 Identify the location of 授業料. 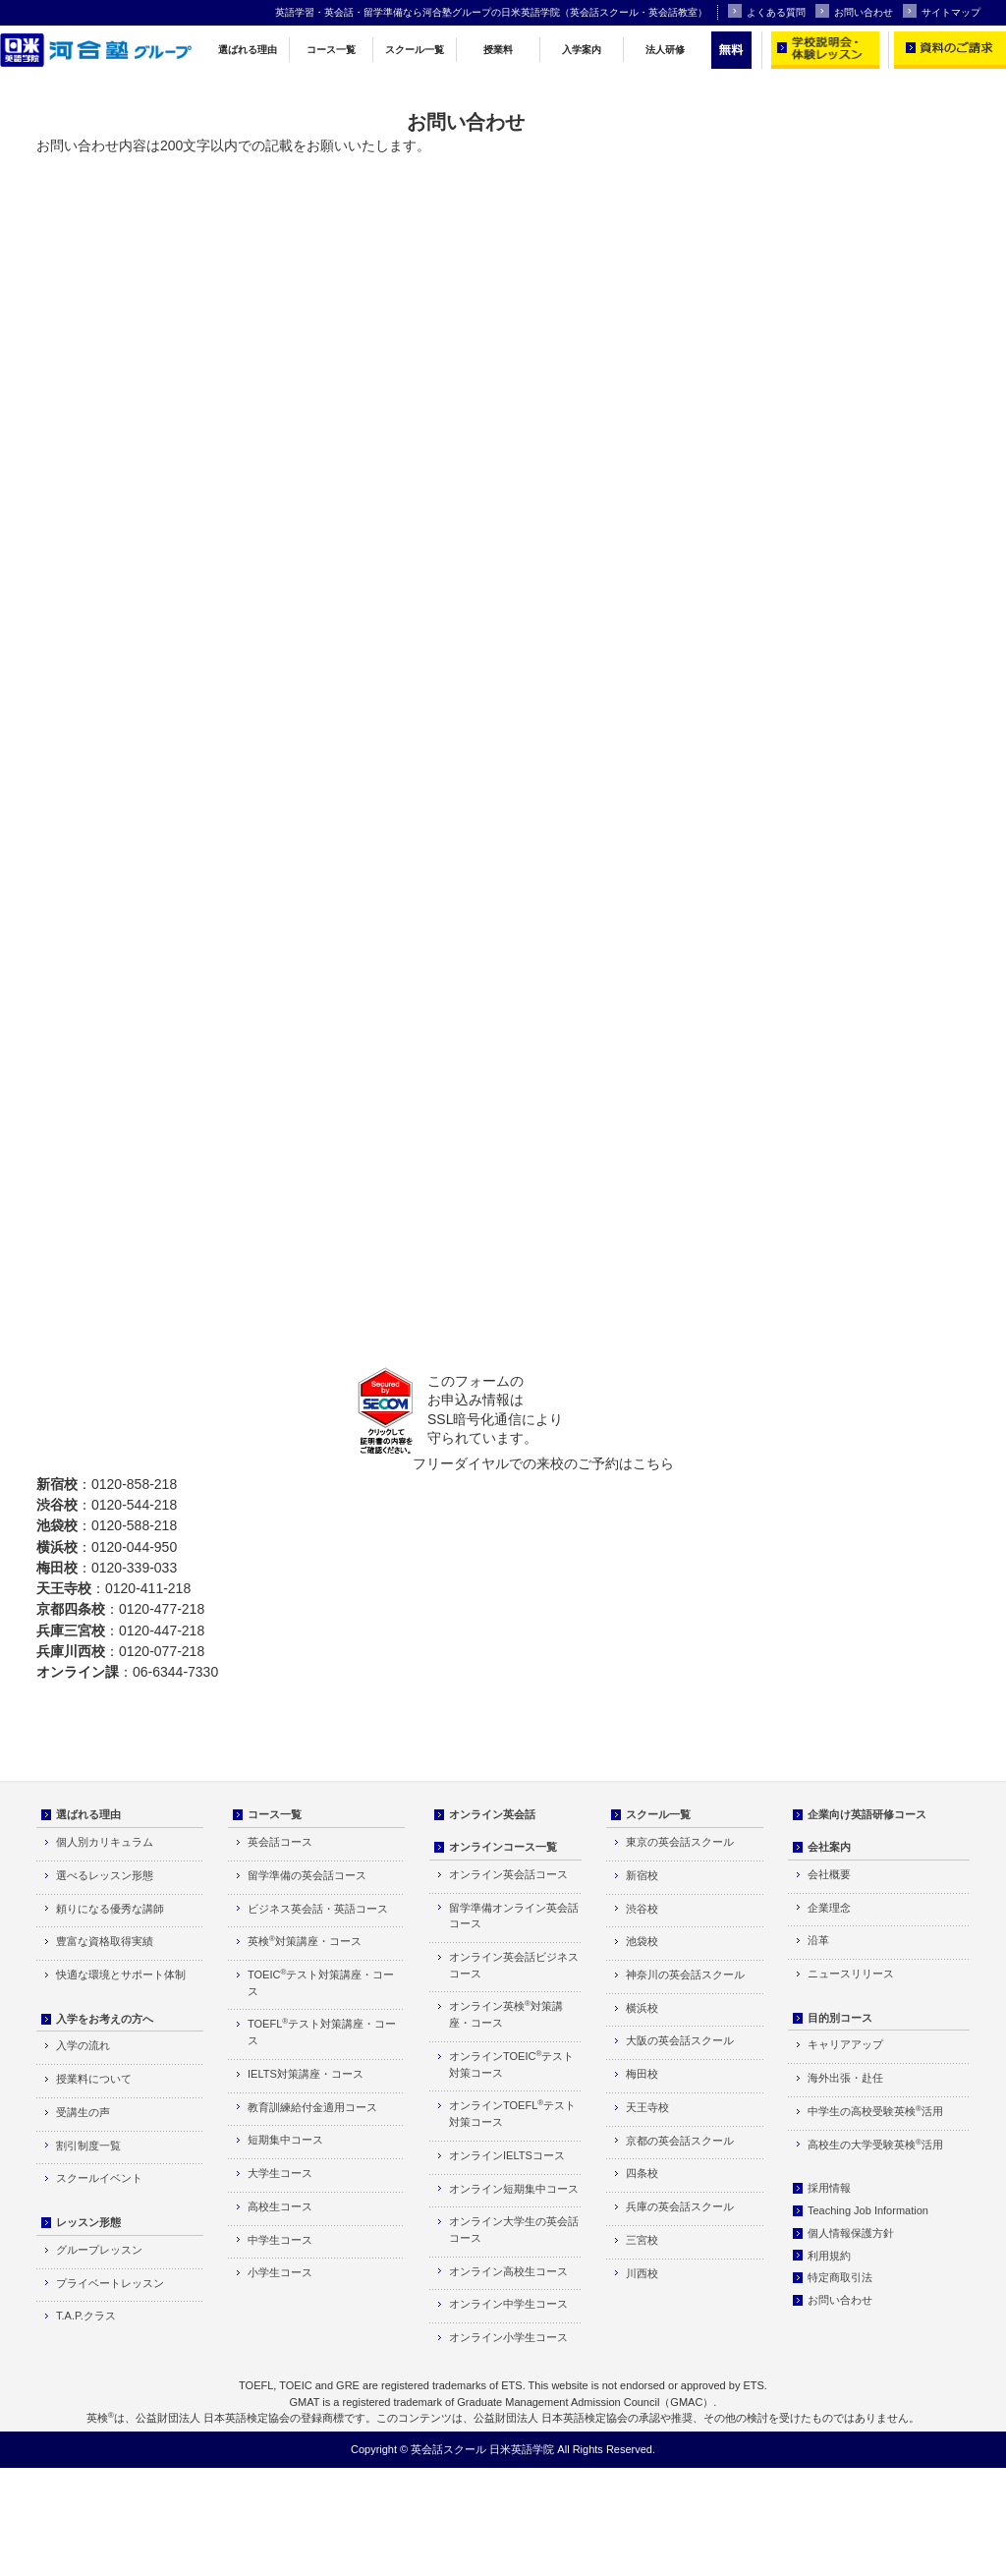
(498, 49).